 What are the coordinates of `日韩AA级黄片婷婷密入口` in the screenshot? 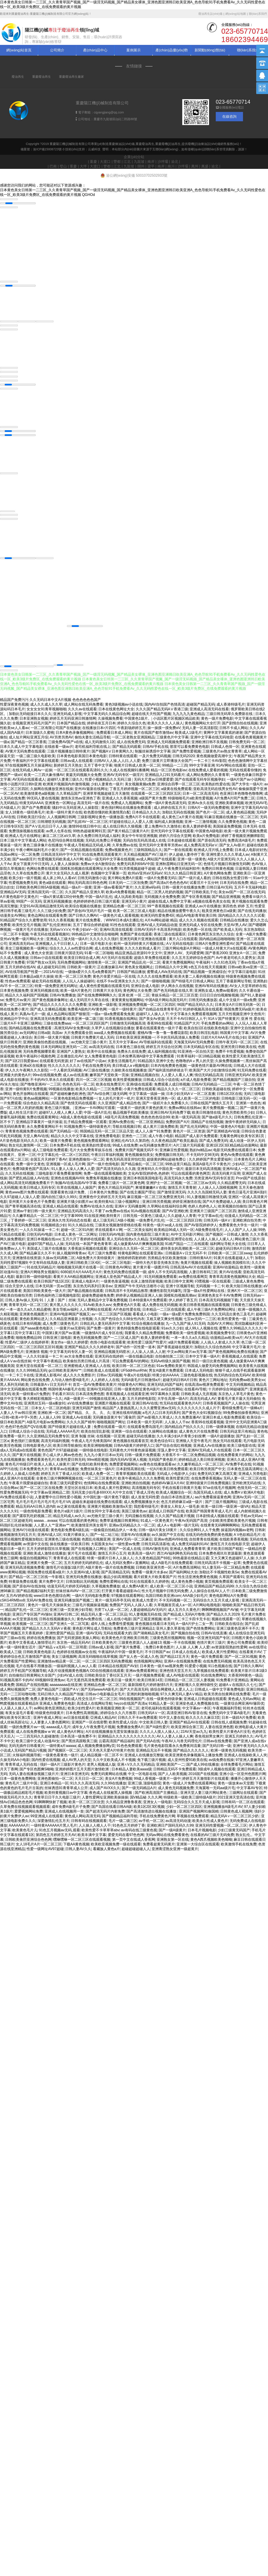 It's located at (134, 1445).